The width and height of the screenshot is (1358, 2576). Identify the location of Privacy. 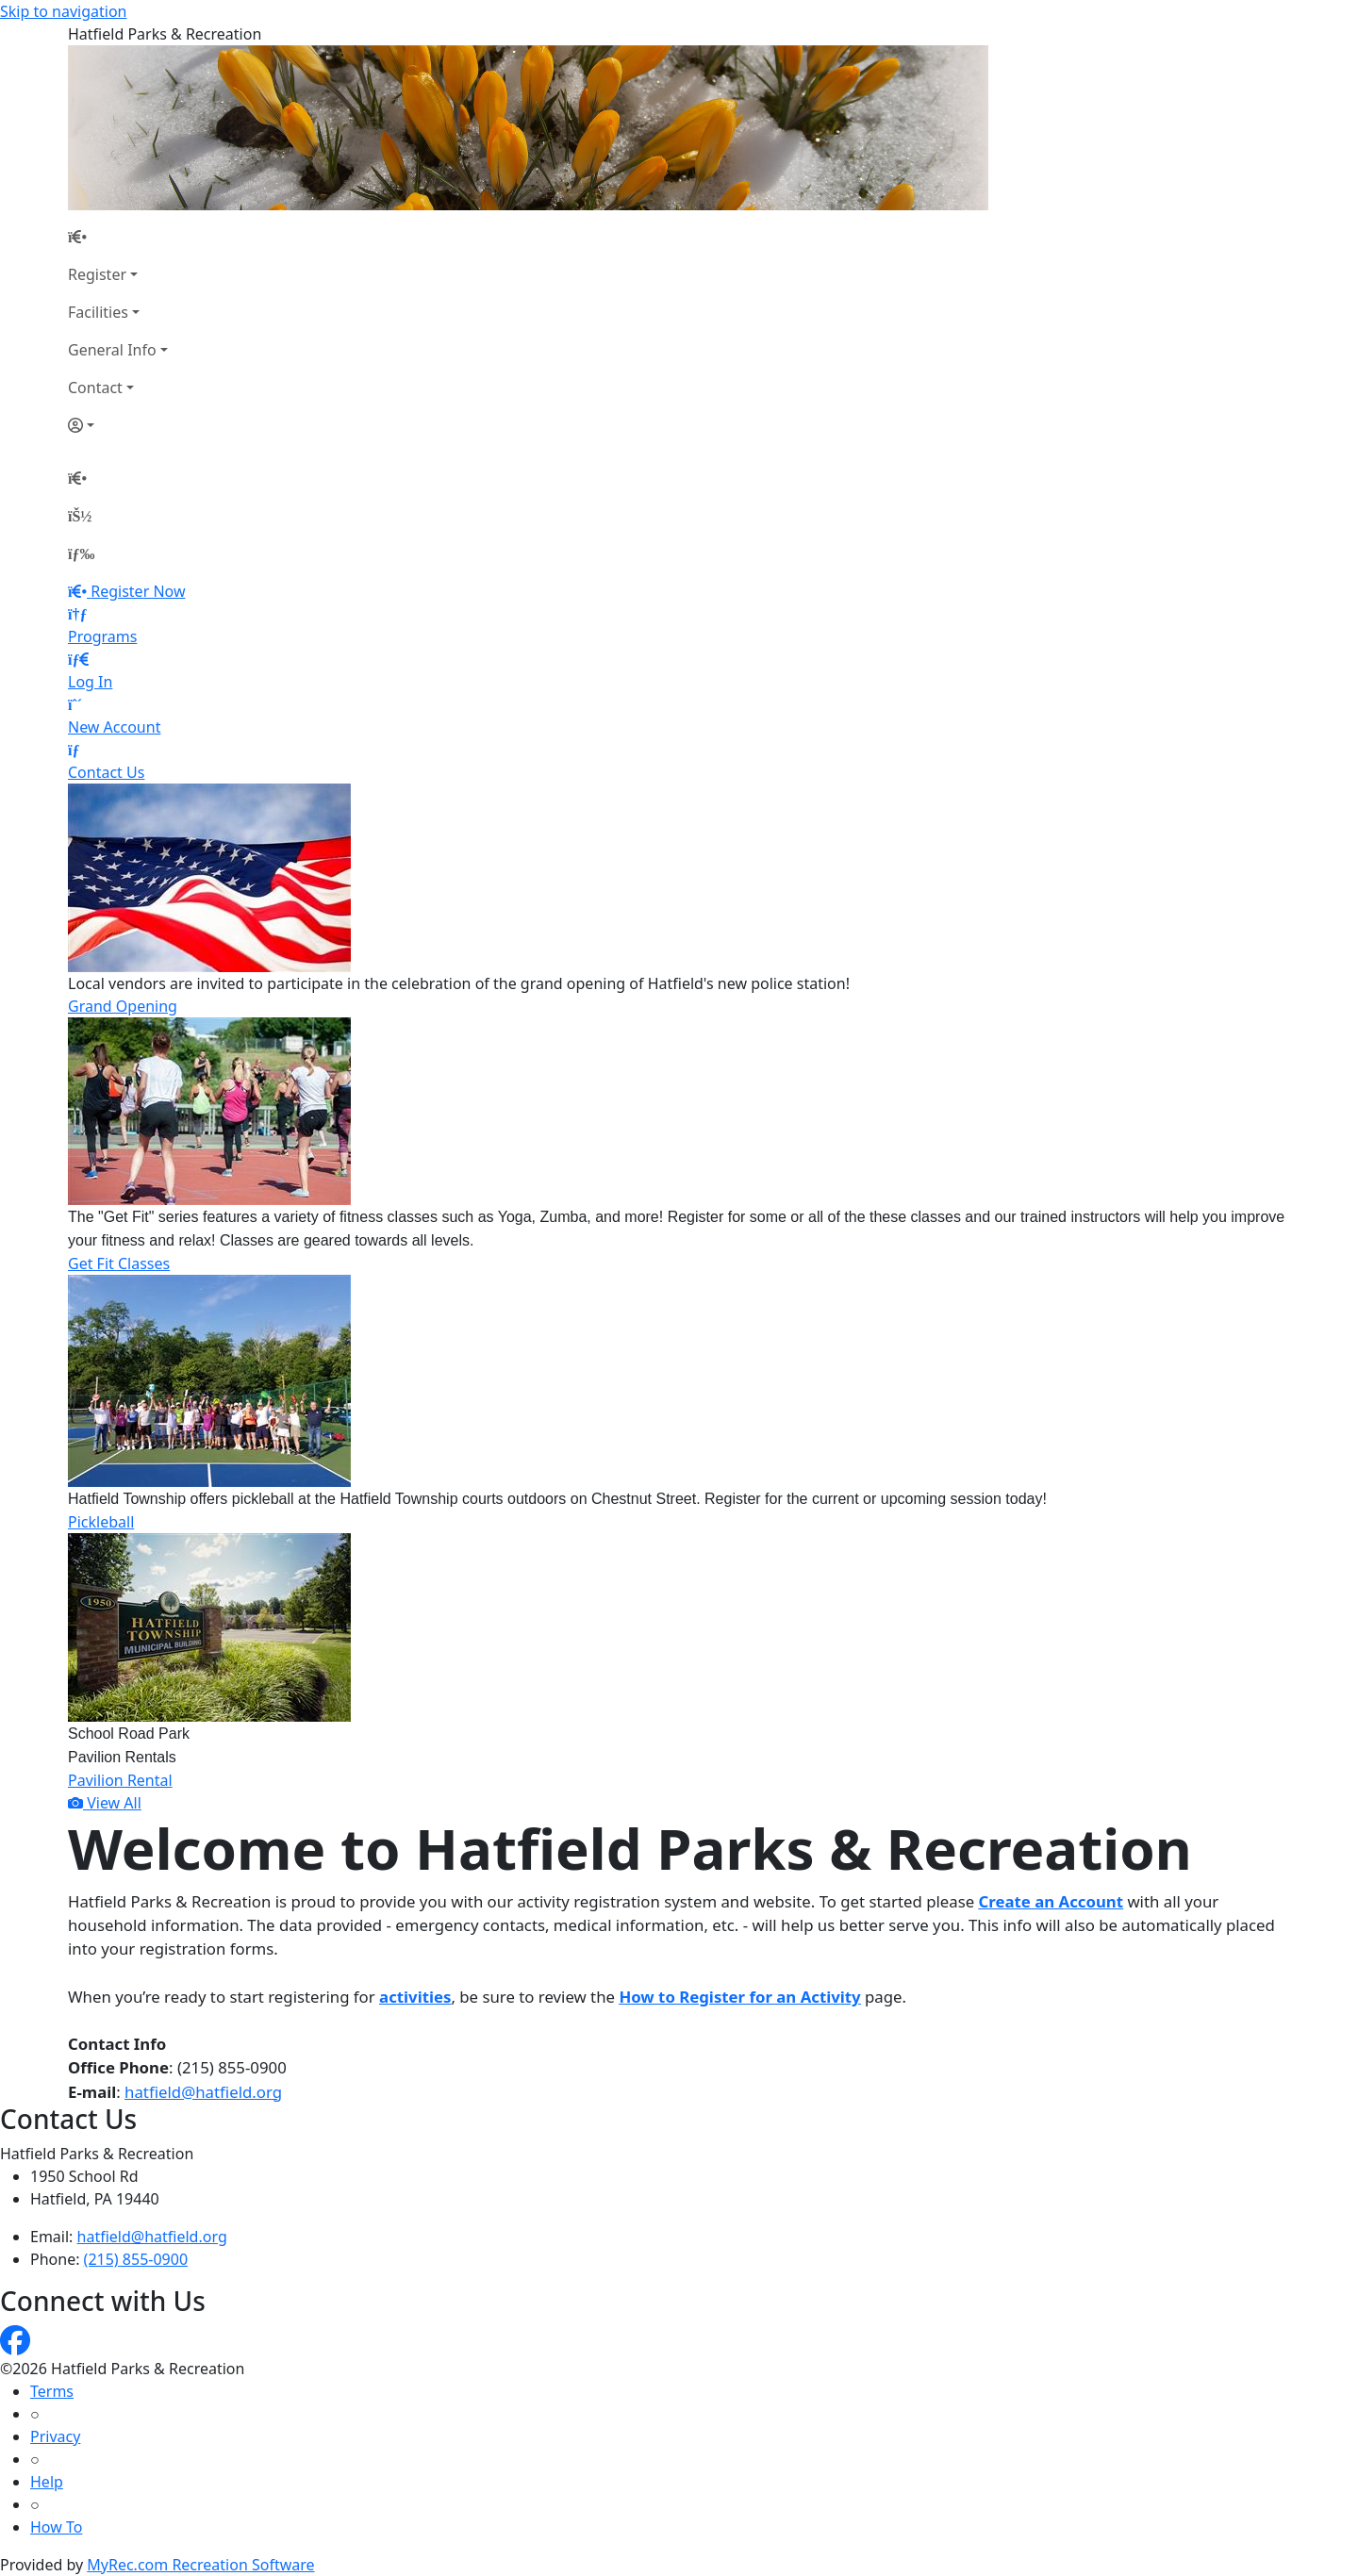
(55, 2436).